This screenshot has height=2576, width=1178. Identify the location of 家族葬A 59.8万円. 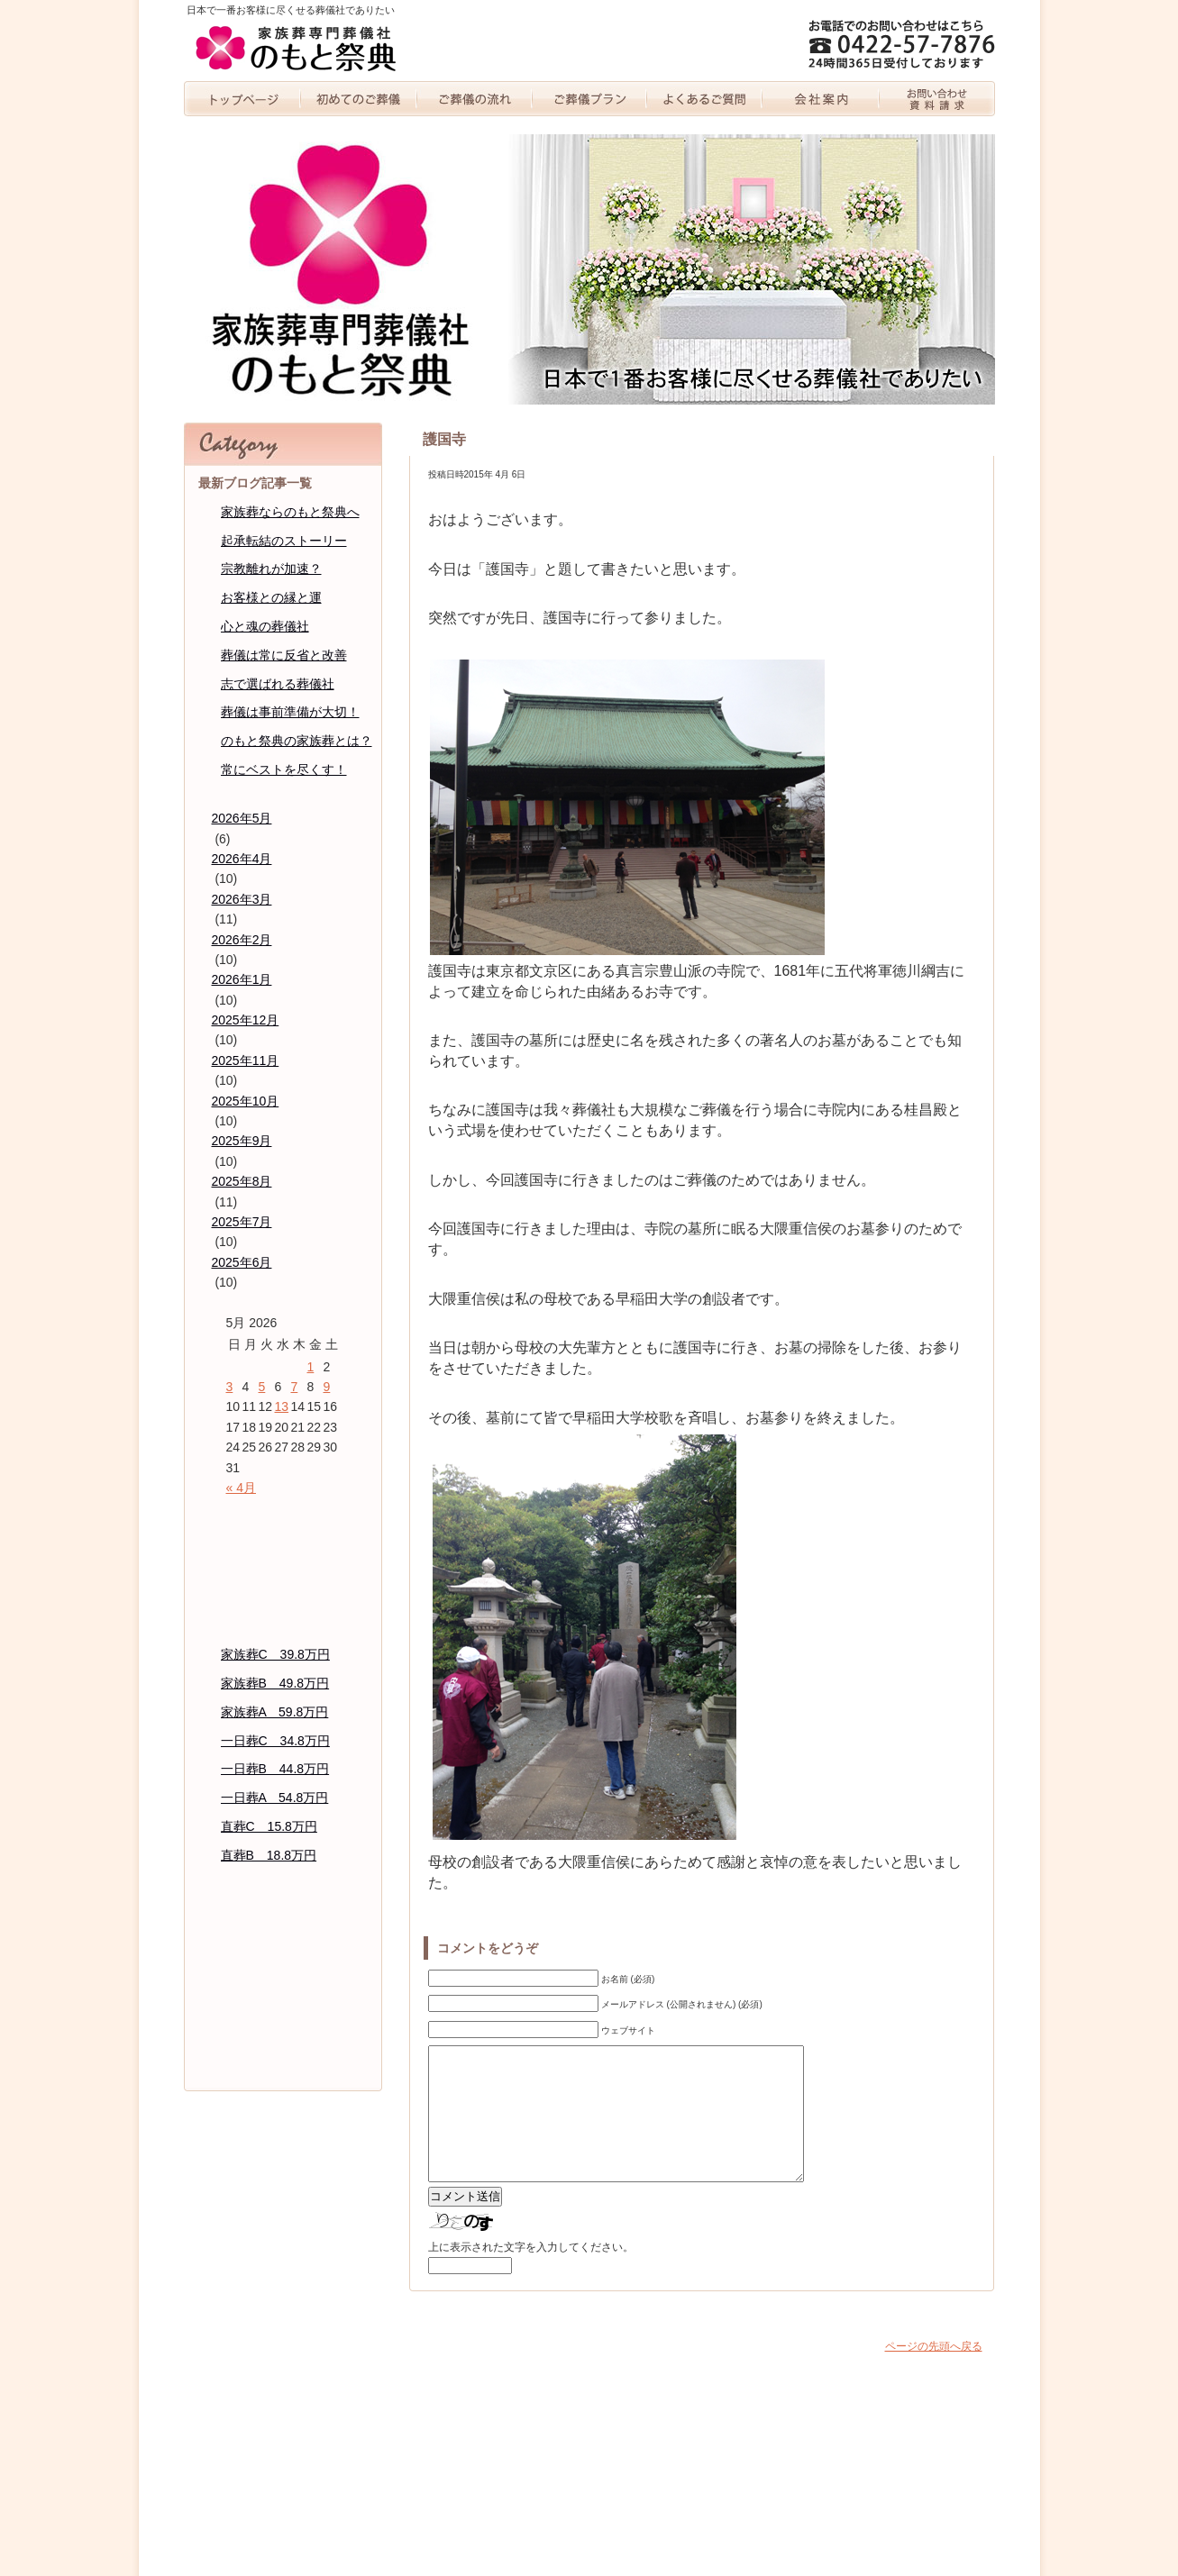
(275, 1712).